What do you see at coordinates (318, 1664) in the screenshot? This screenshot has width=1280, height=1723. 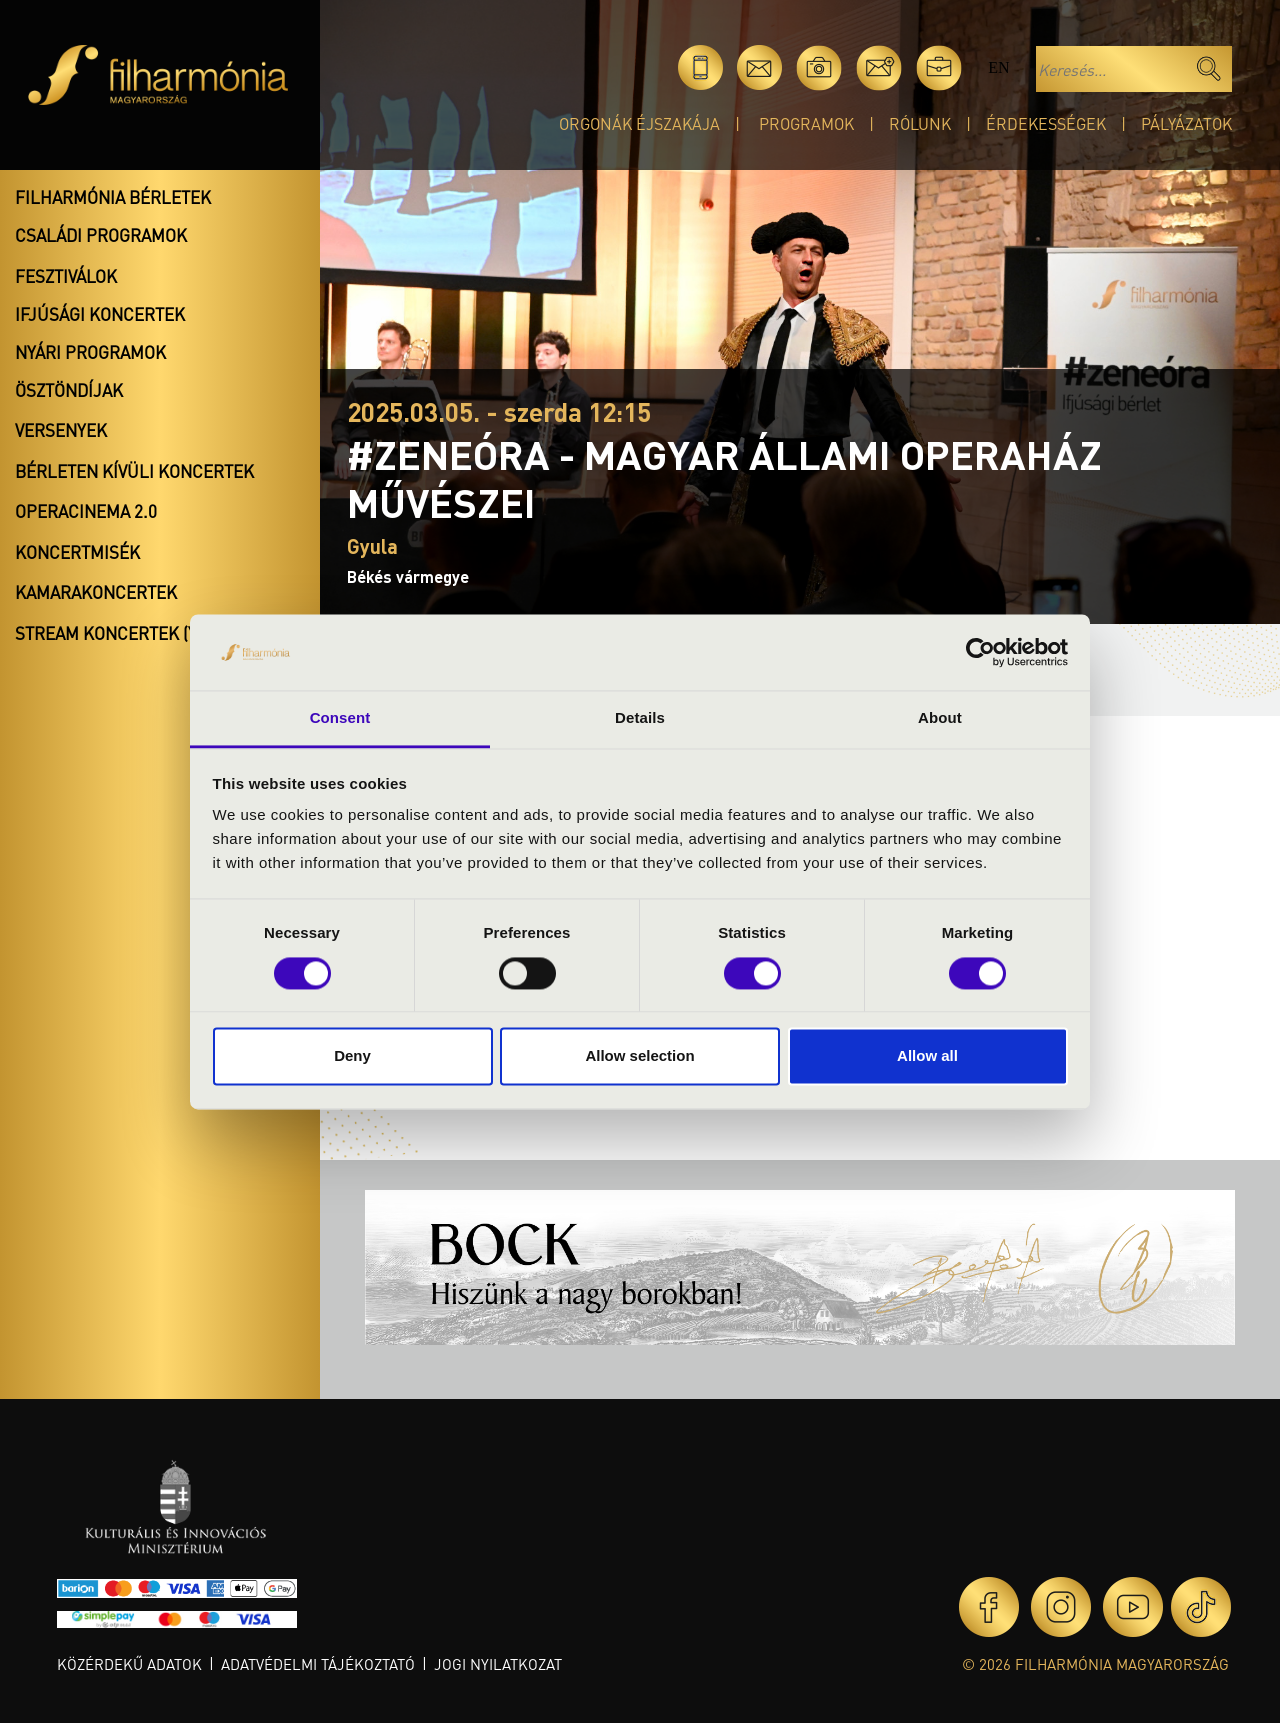 I see `Adatvédelmi tájékoztató` at bounding box center [318, 1664].